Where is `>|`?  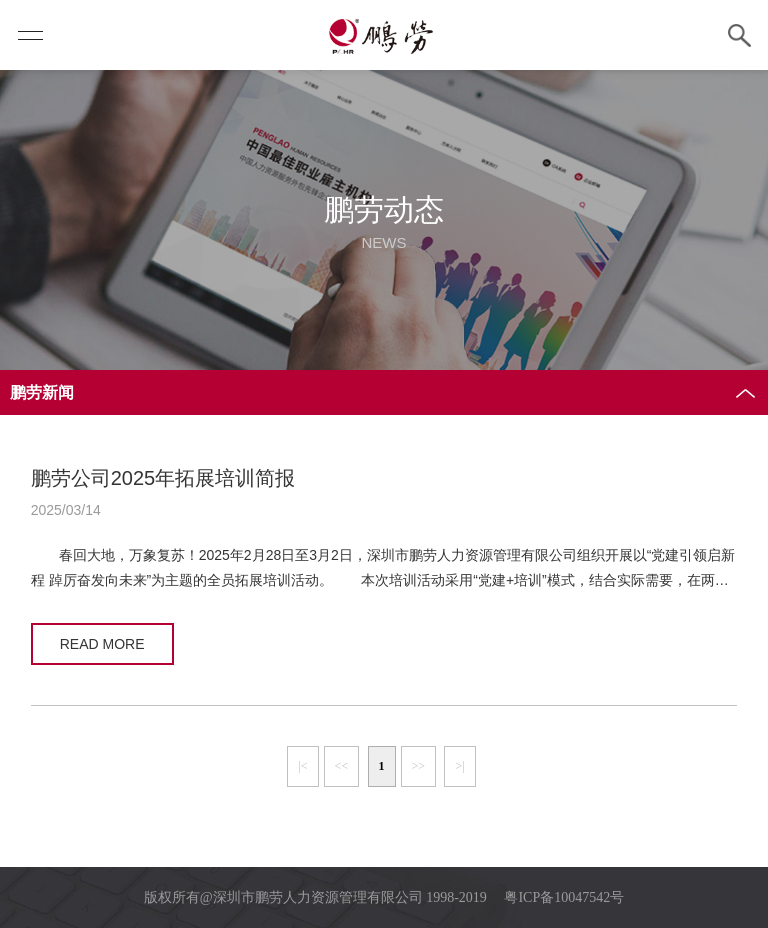 >| is located at coordinates (459, 766).